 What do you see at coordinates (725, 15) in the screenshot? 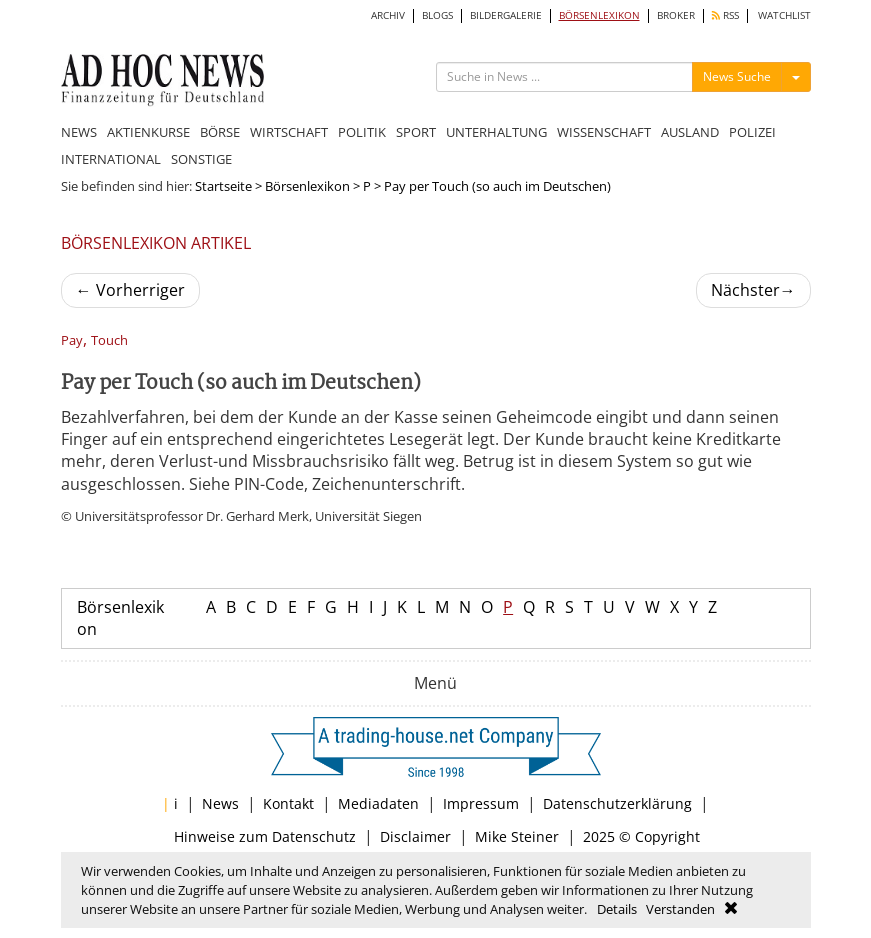
I see `RSS` at bounding box center [725, 15].